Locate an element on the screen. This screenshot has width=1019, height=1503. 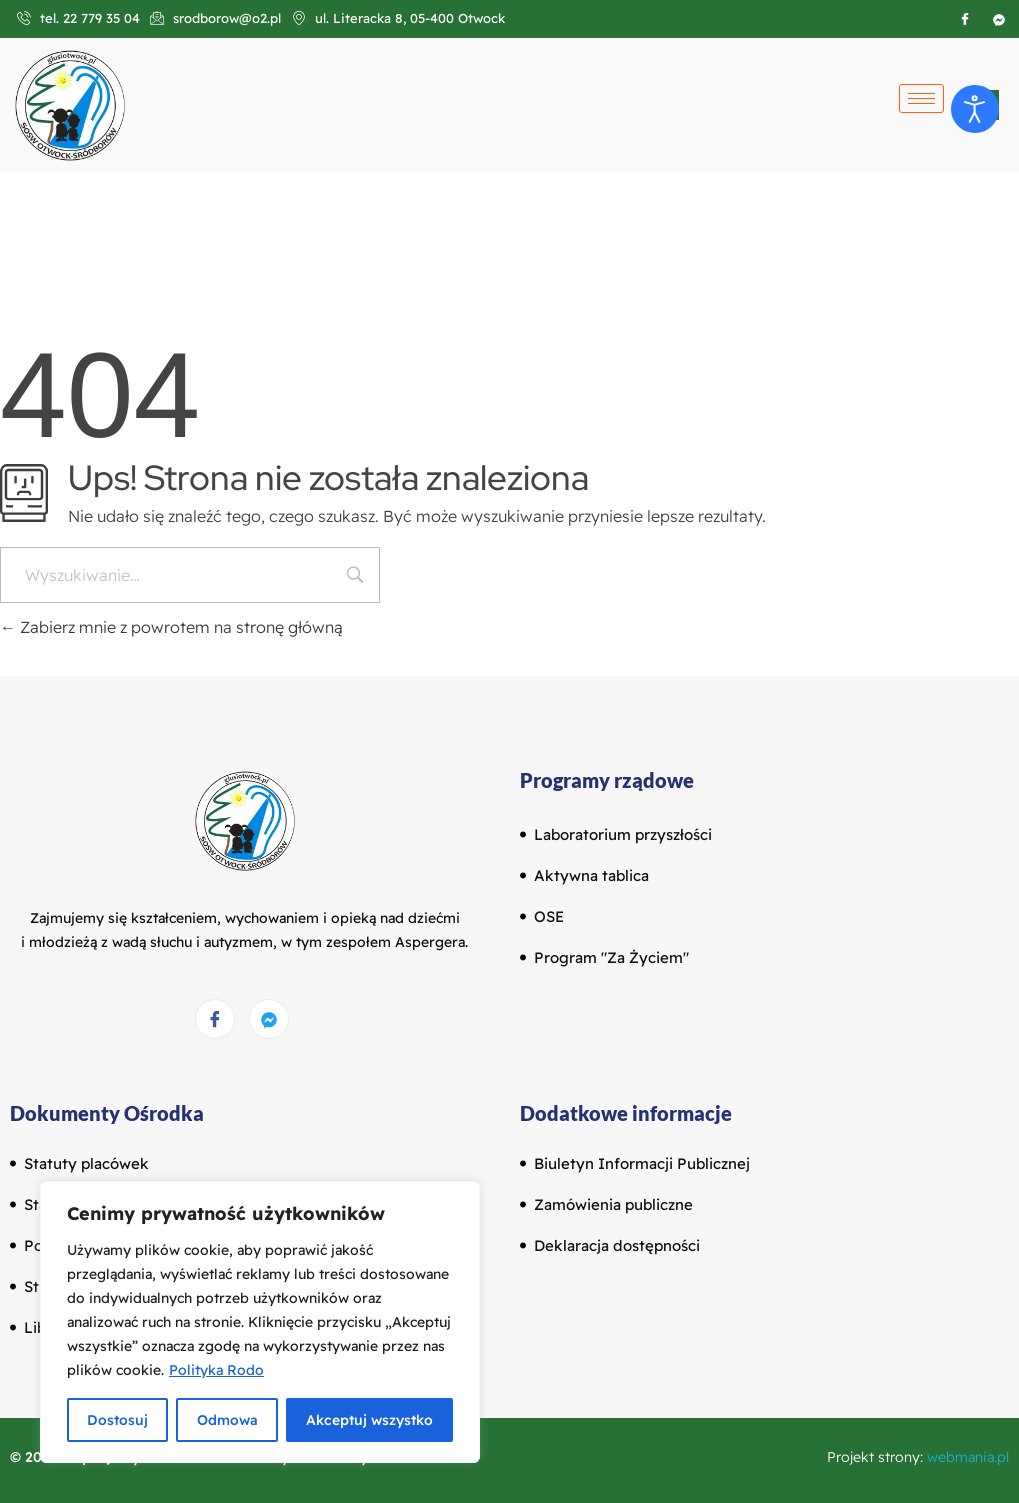
Akceptuj wszystko is located at coordinates (369, 1420).